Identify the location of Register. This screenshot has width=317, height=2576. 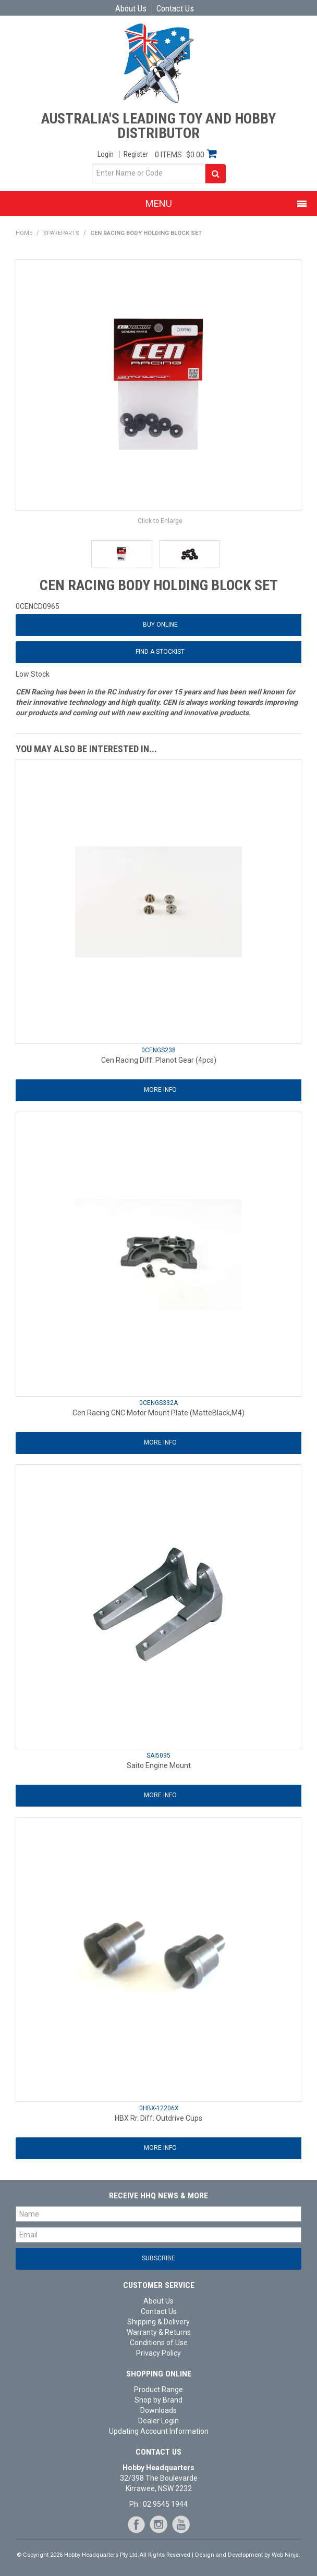
(136, 154).